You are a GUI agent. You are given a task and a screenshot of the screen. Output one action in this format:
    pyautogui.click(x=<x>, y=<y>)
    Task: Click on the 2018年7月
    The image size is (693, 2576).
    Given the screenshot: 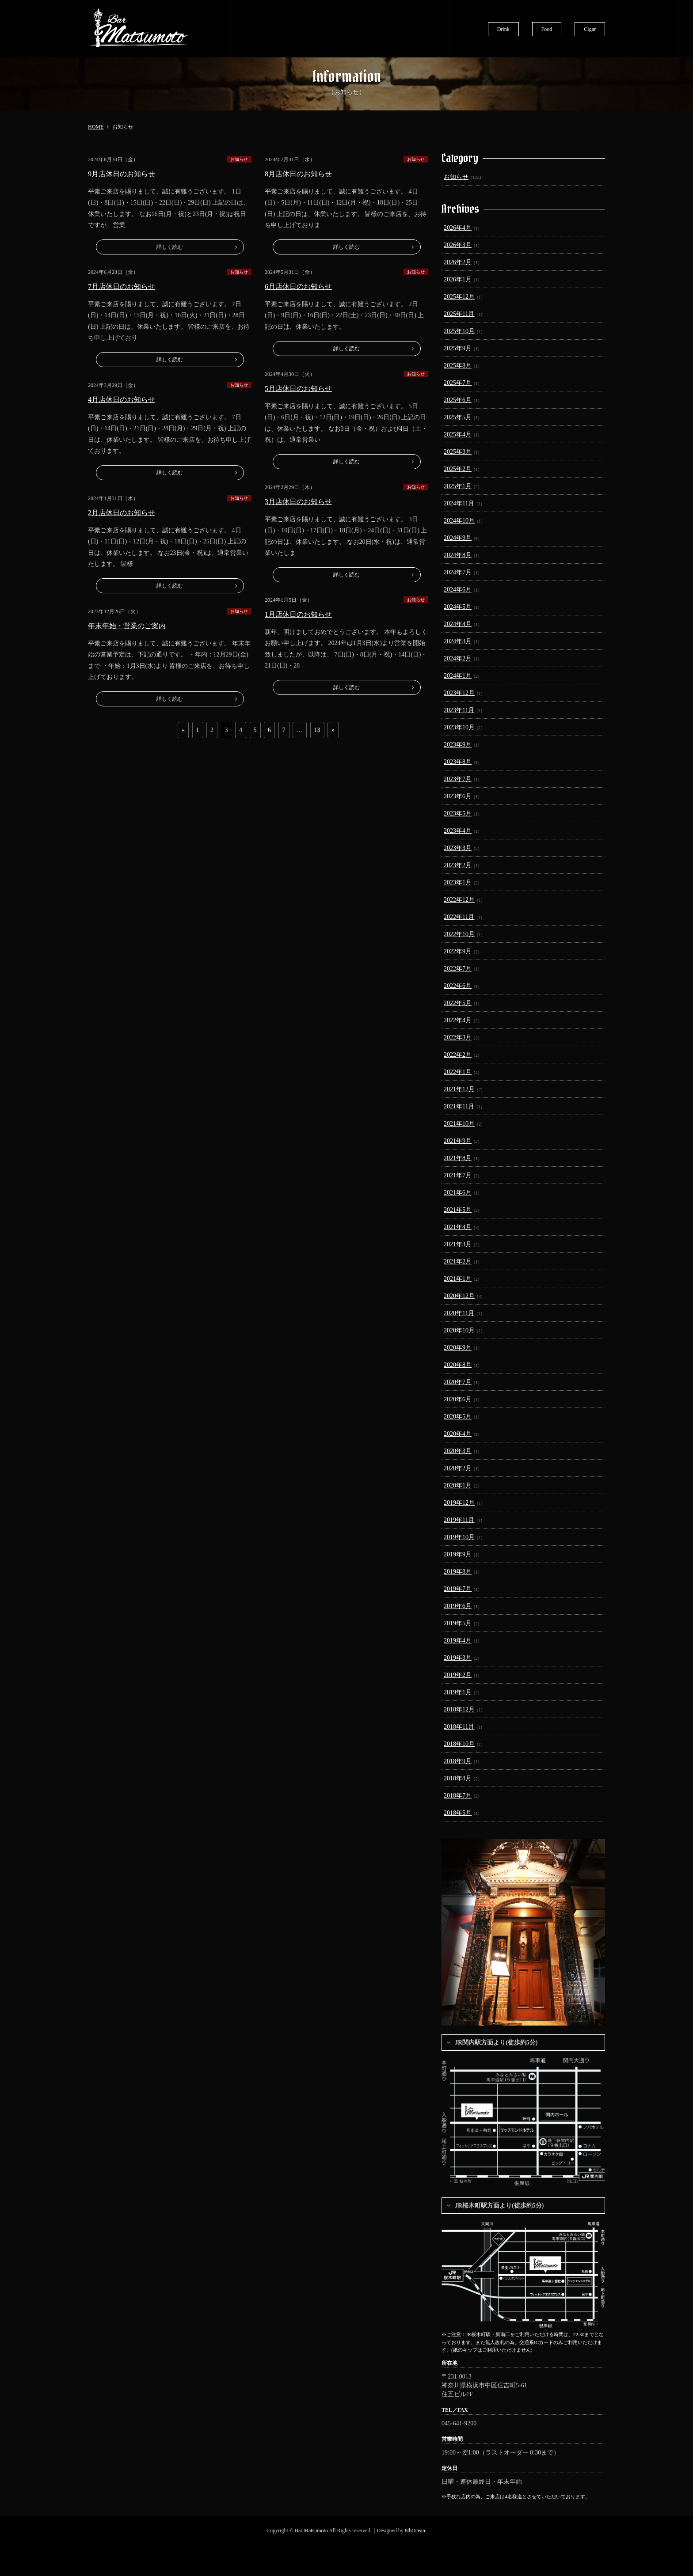 What is the action you would take?
    pyautogui.click(x=458, y=1795)
    